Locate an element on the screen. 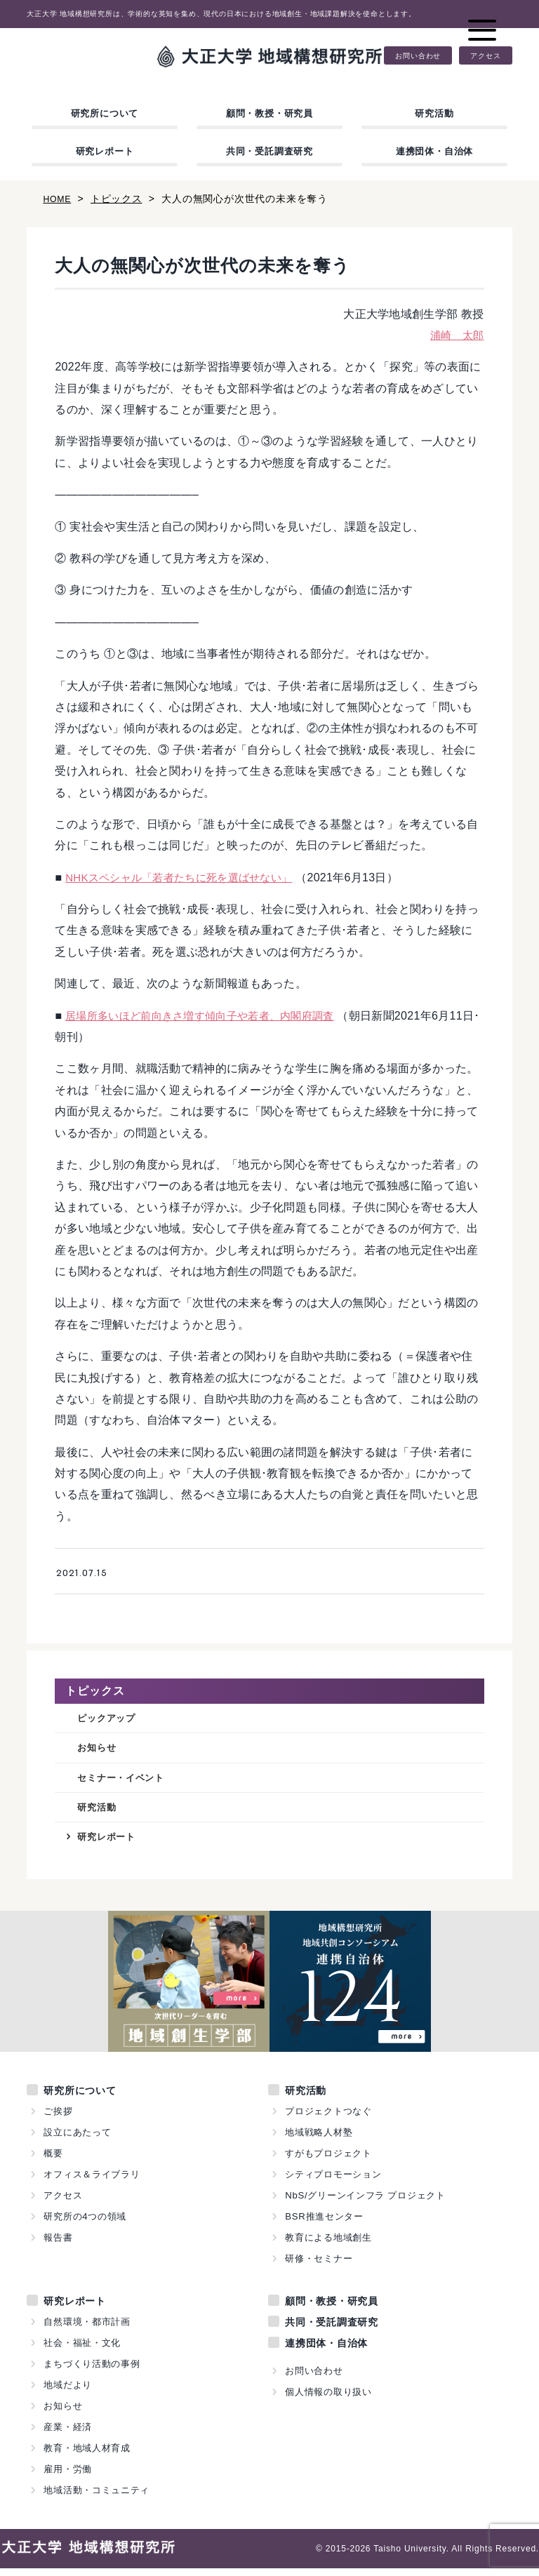 Image resolution: width=539 pixels, height=2576 pixels. プロジェクトつなぐ is located at coordinates (328, 2119).